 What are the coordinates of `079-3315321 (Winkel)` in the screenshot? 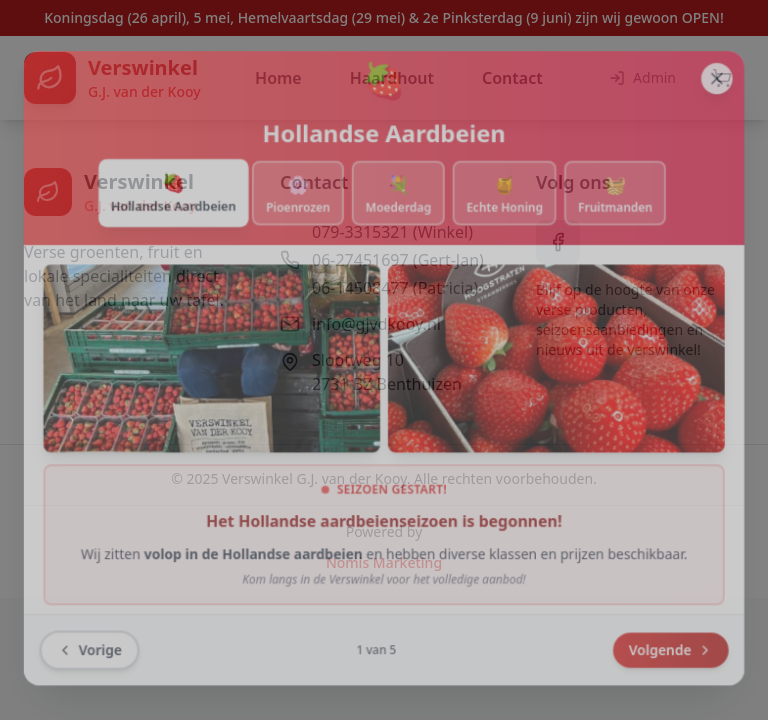 It's located at (392, 232).